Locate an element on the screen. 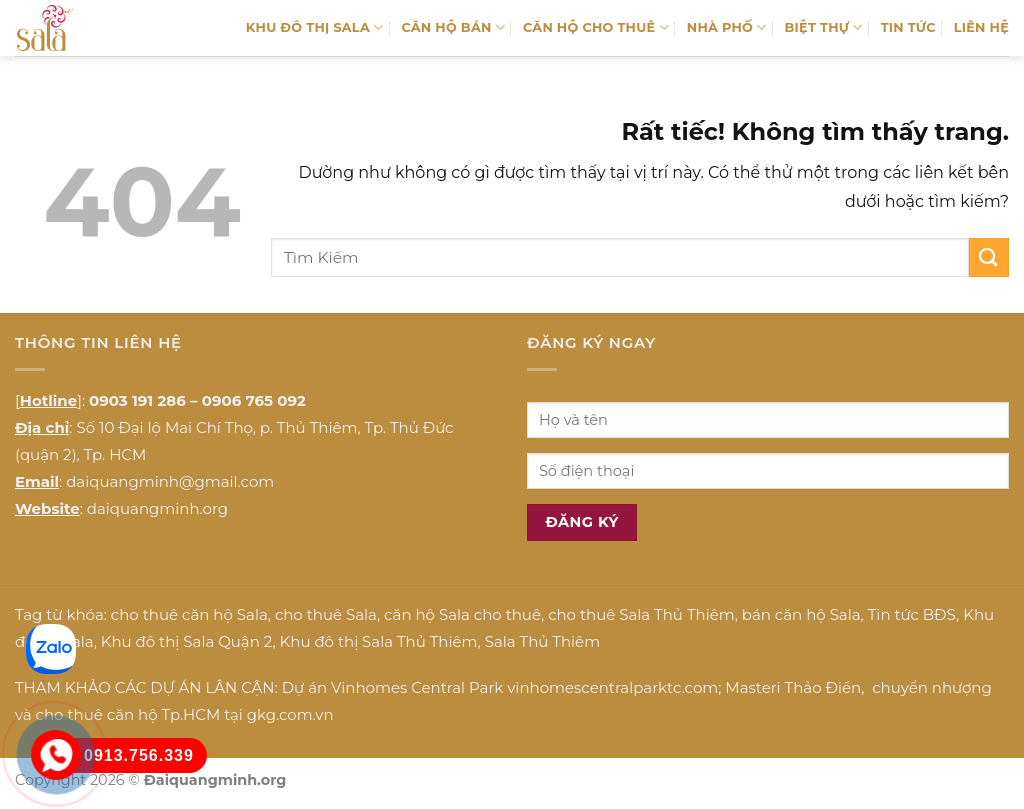 Image resolution: width=1024 pixels, height=809 pixels. [Gửi] is located at coordinates (989, 257).